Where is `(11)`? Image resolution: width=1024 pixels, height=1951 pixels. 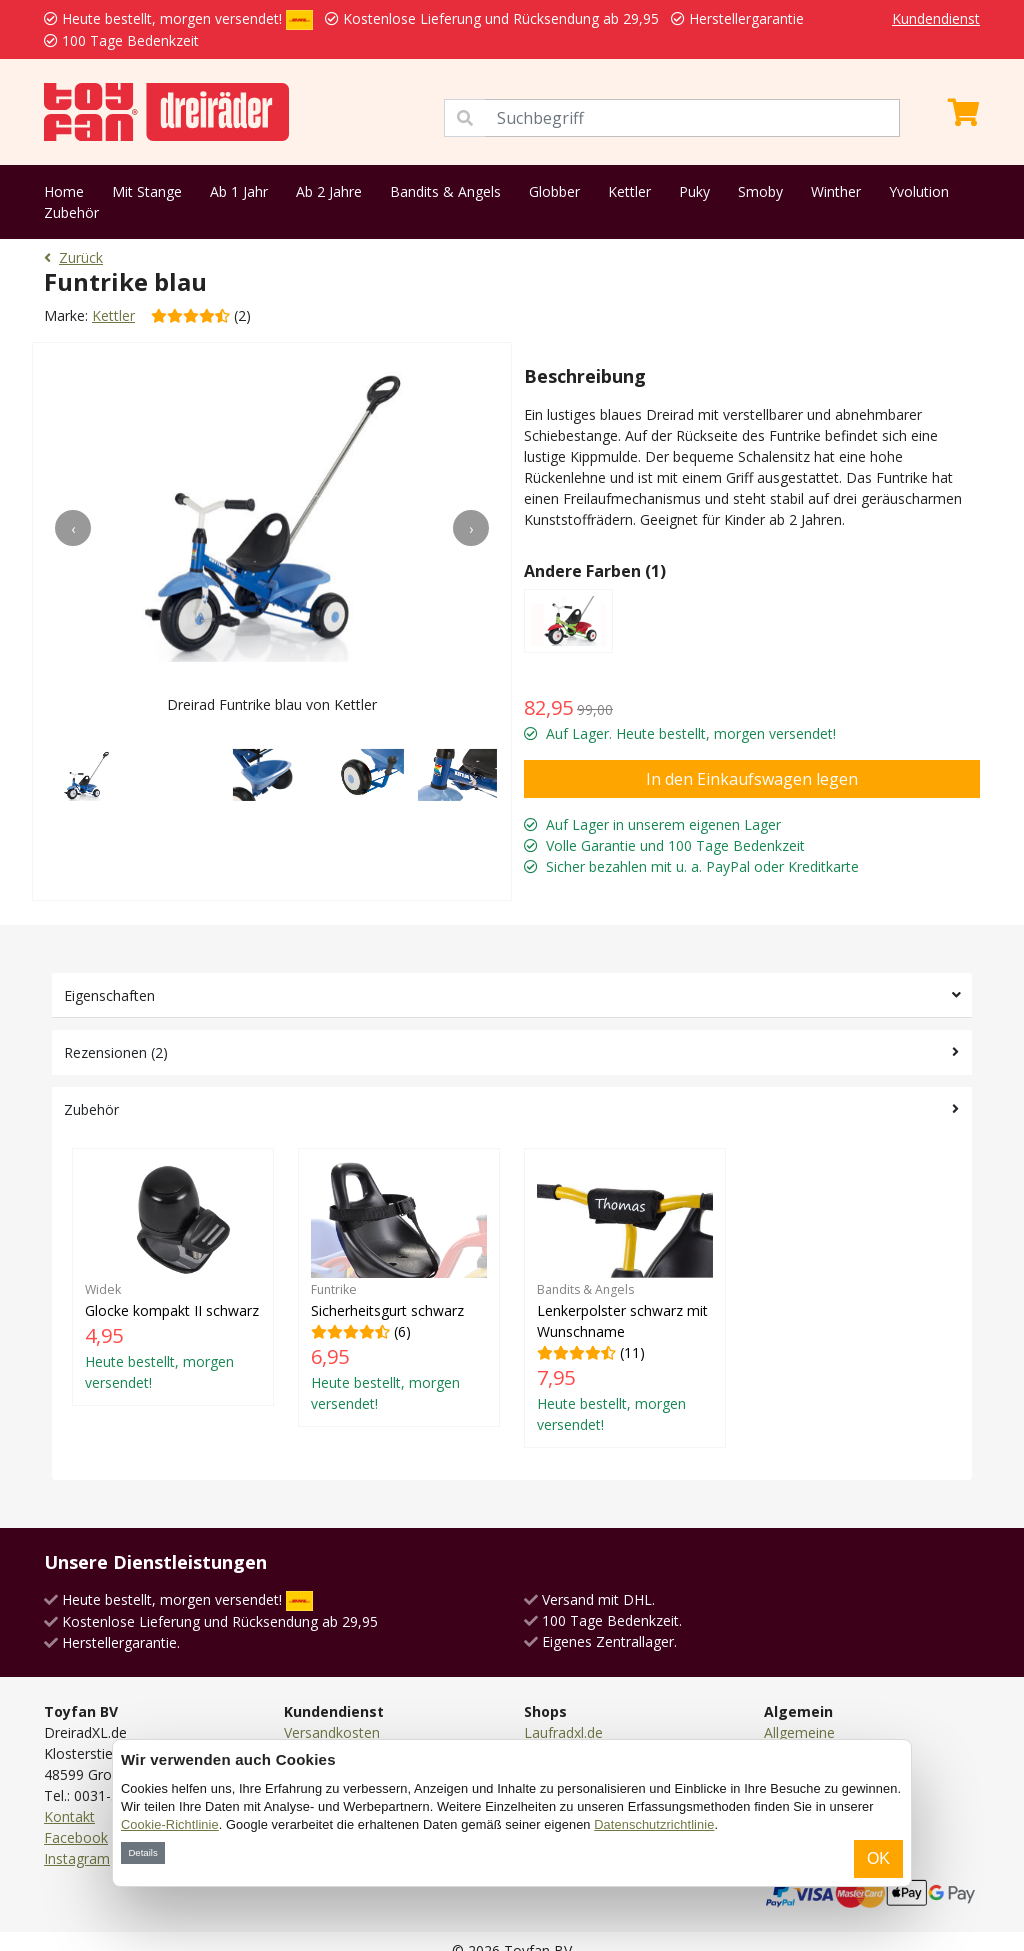 (11) is located at coordinates (625, 1297).